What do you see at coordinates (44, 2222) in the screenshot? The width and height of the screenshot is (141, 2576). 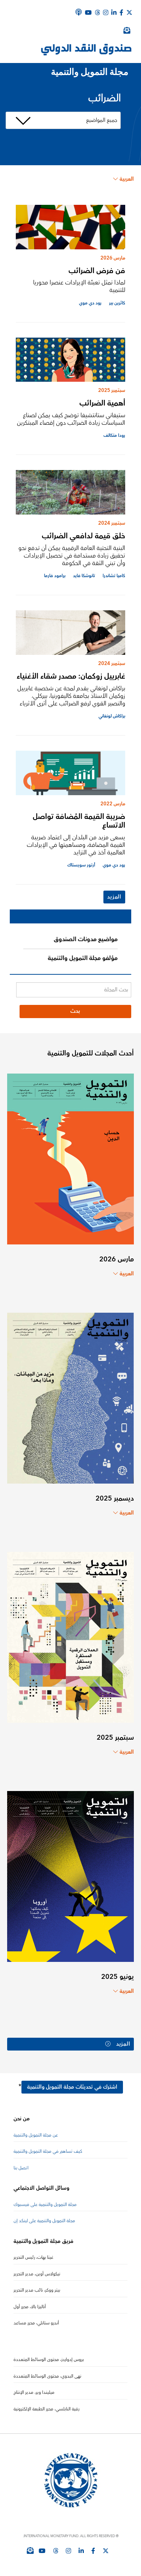 I see `مجلة التمويل والتنمية على لينكد إن` at bounding box center [44, 2222].